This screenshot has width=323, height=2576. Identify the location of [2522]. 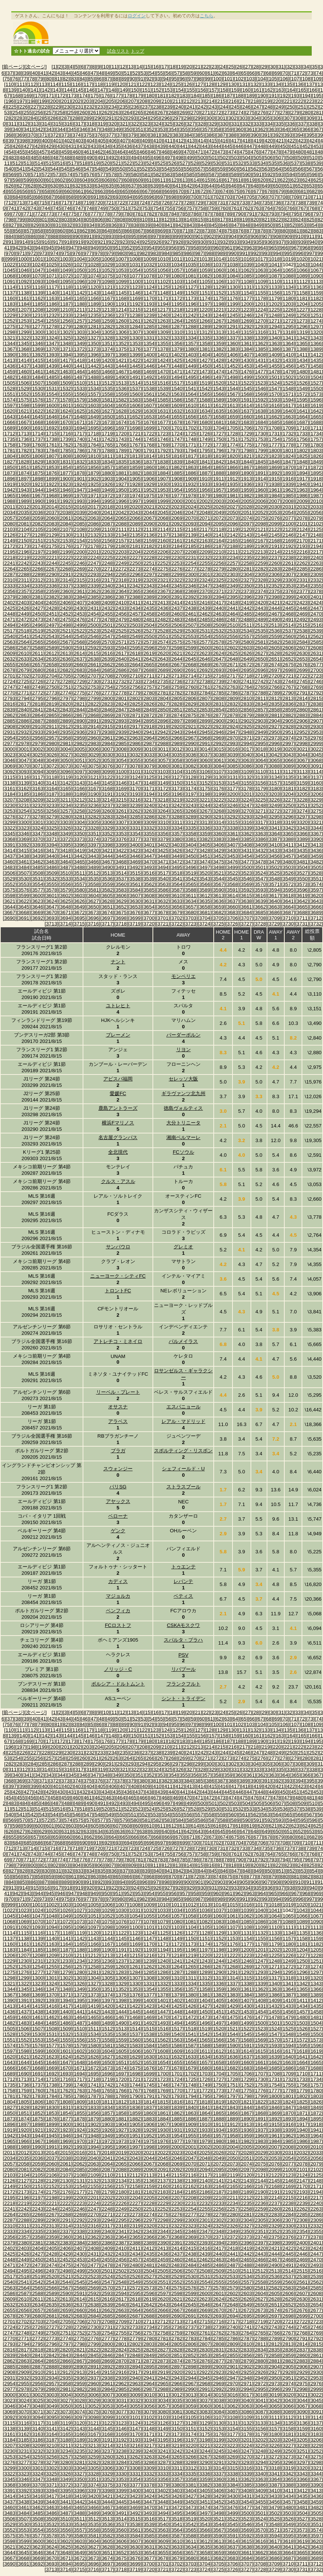
(79, 631).